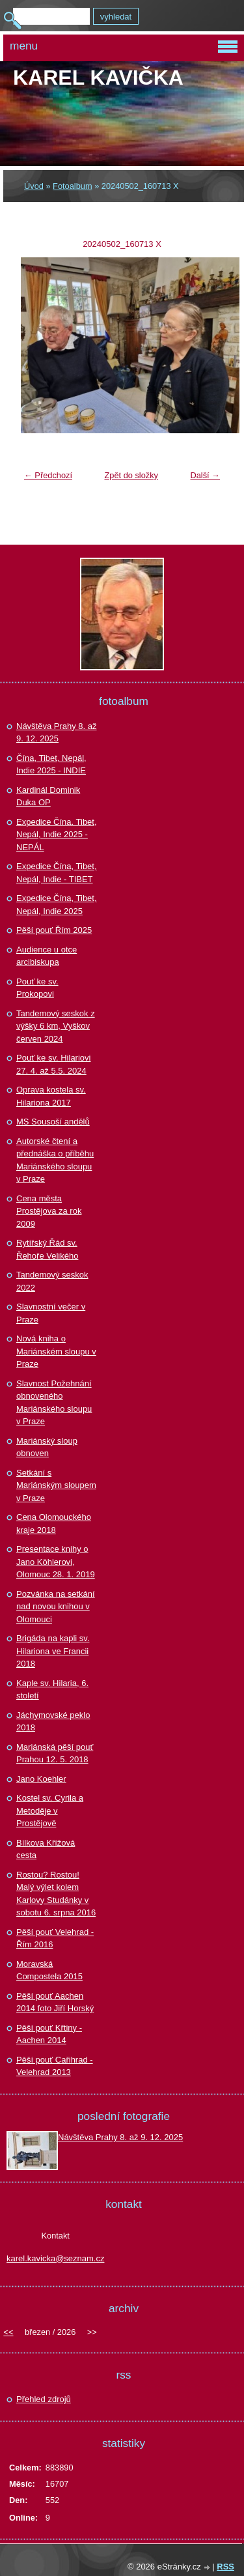  I want to click on Tandemový seskok z výšky 6 km, Vyškov červen 2024, so click(55, 1026).